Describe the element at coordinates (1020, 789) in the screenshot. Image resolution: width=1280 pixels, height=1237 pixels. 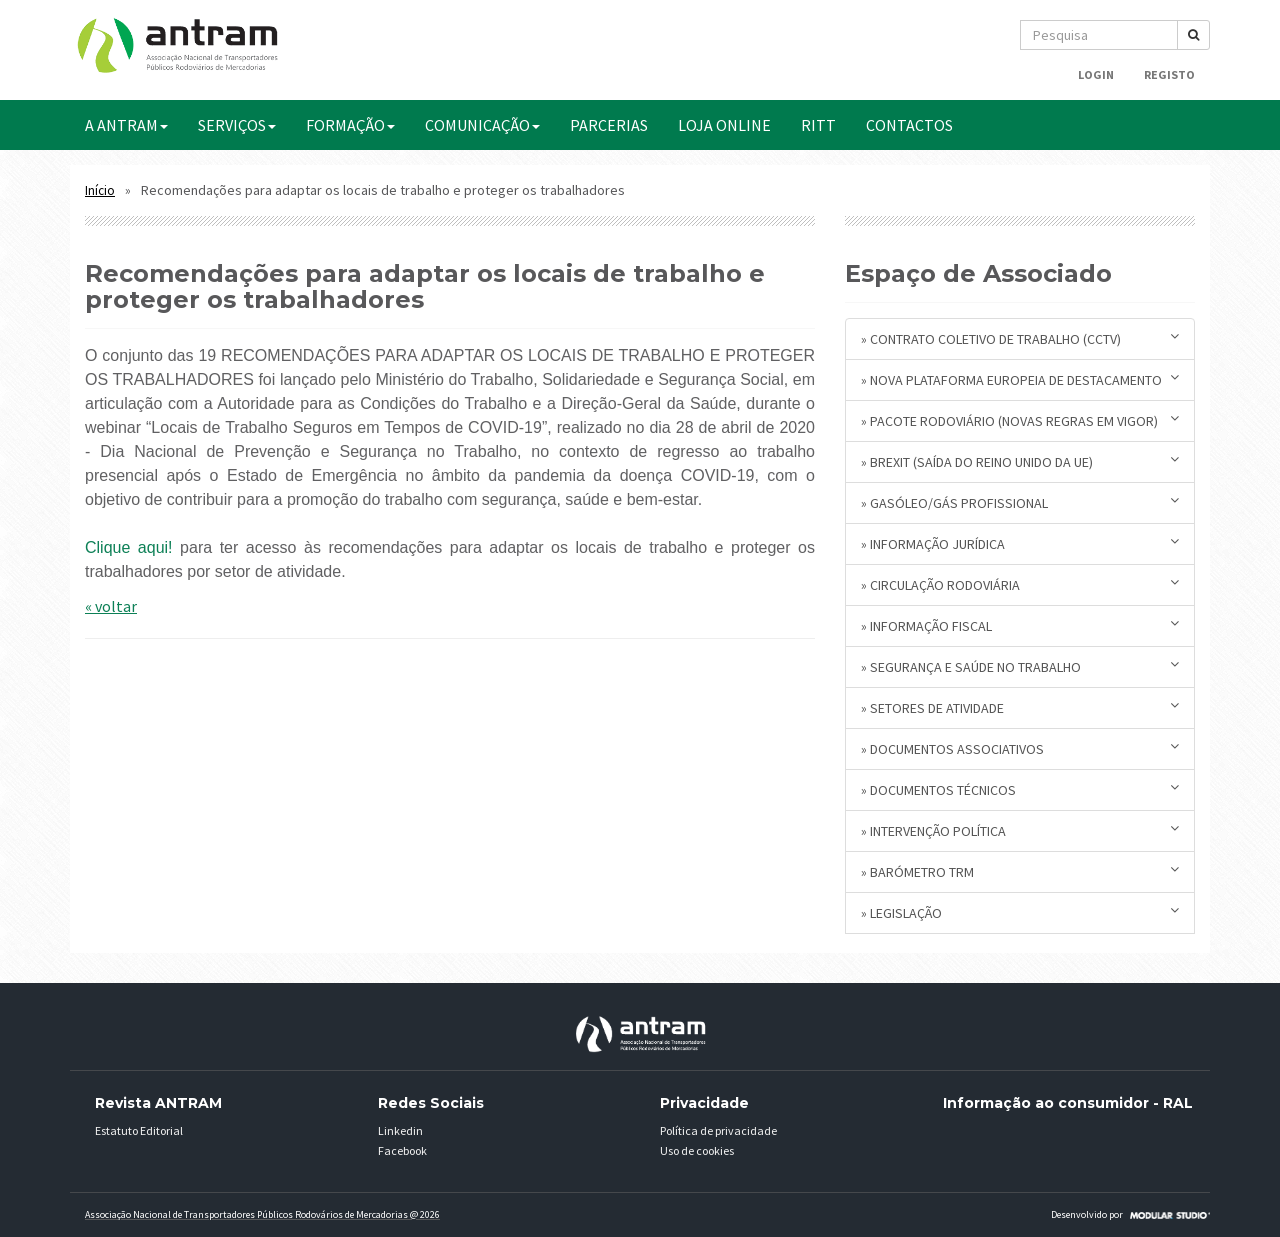
I see `» Documentos Técnicos` at that location.